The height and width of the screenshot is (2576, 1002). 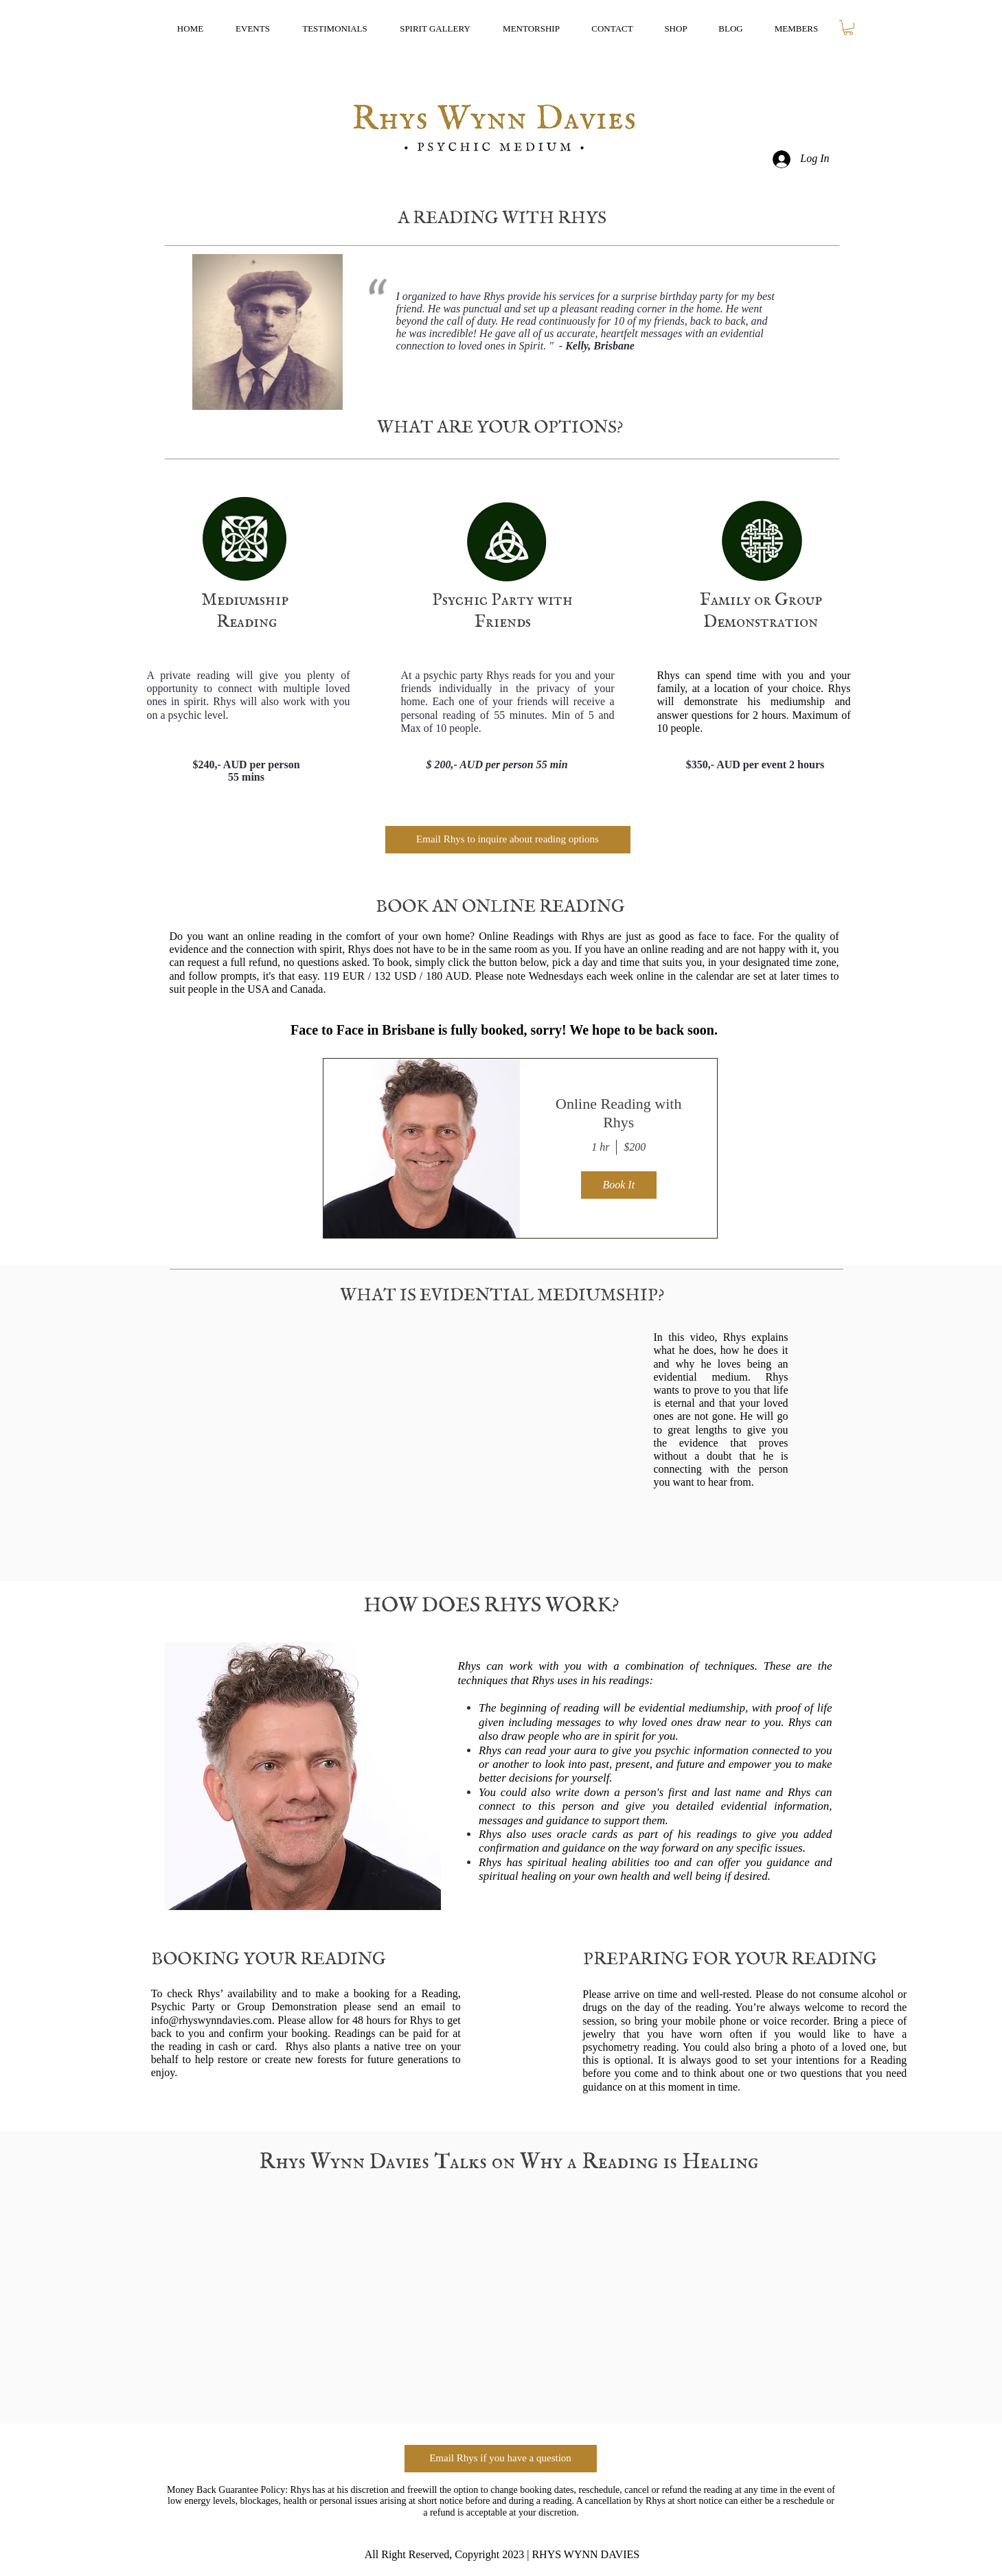 I want to click on [Email Rhys to inquire about reading options], so click(x=507, y=839).